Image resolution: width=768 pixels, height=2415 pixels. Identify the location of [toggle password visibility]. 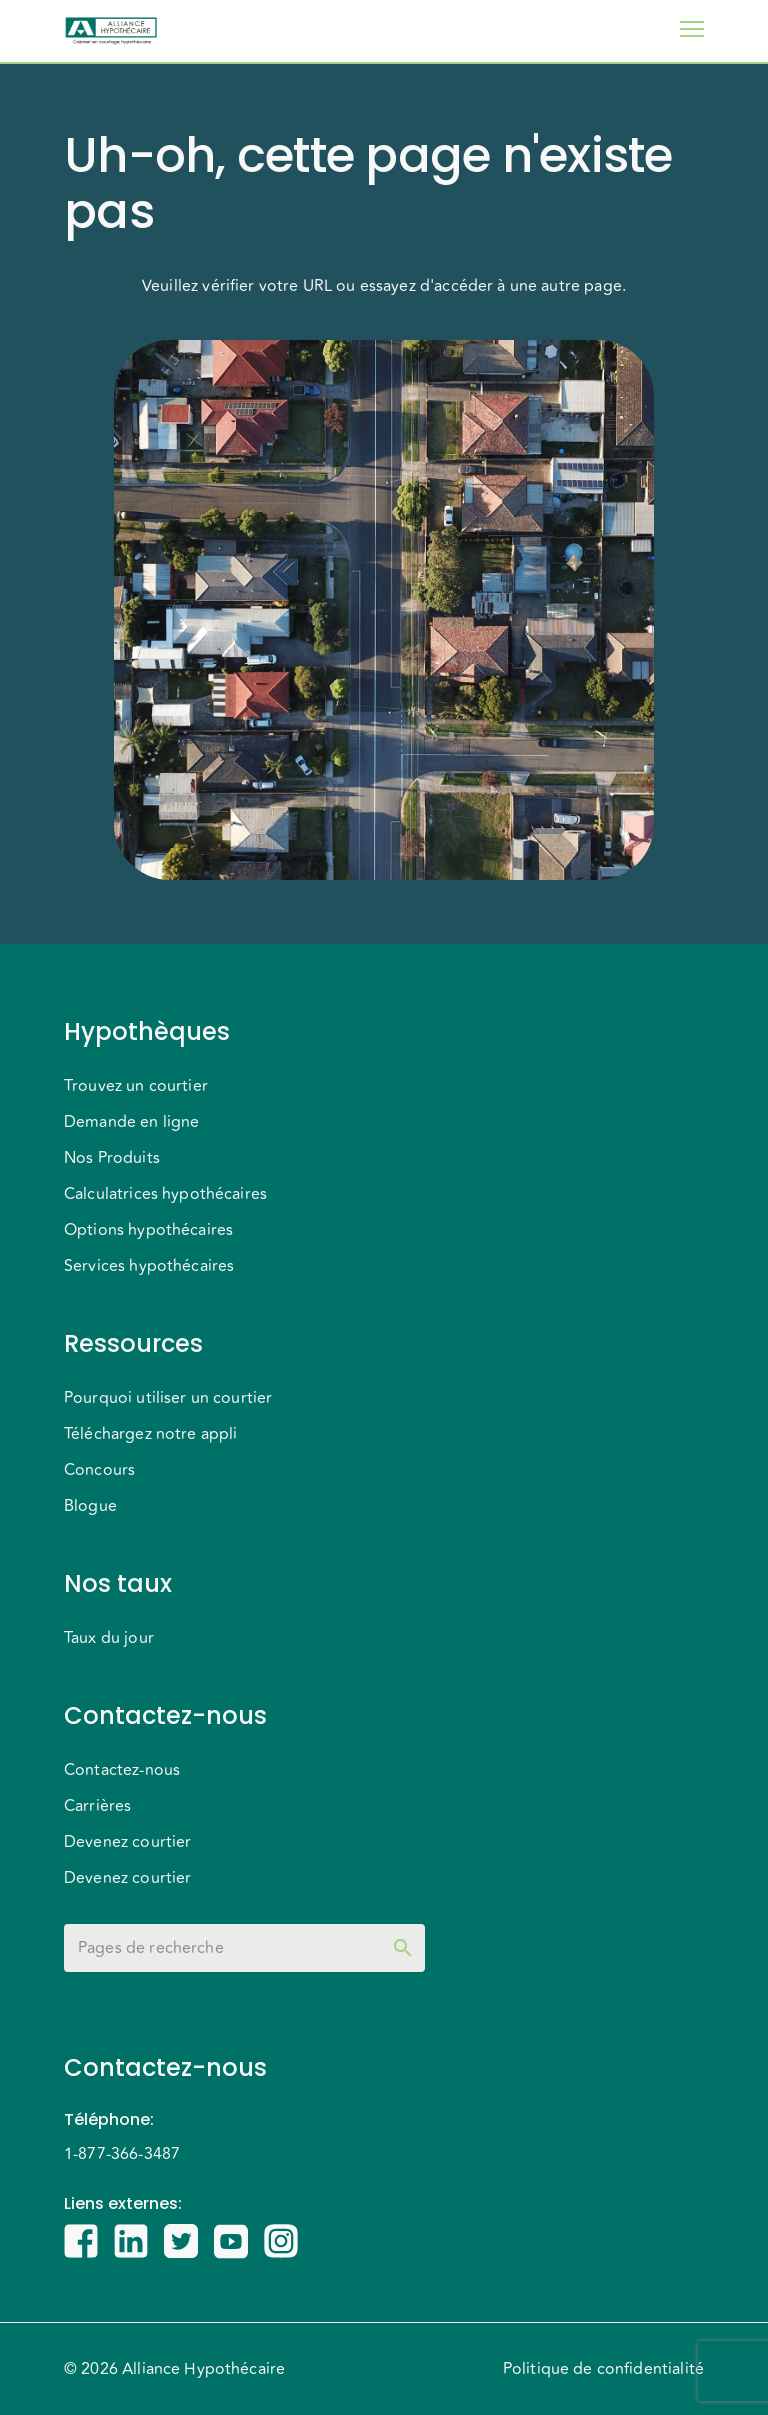
(403, 1948).